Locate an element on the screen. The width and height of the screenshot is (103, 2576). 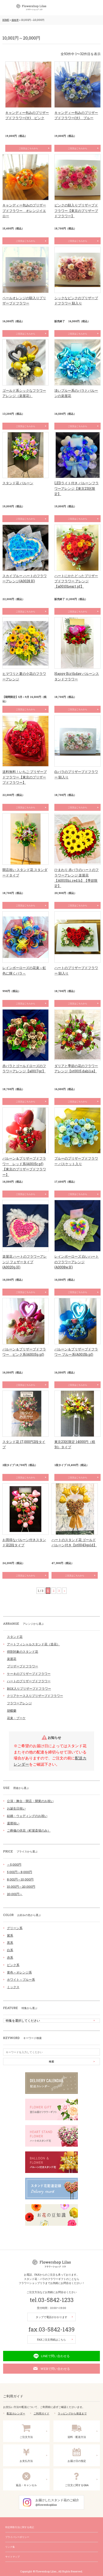
ホワイト～ブルー系 is located at coordinates (21, 1979).